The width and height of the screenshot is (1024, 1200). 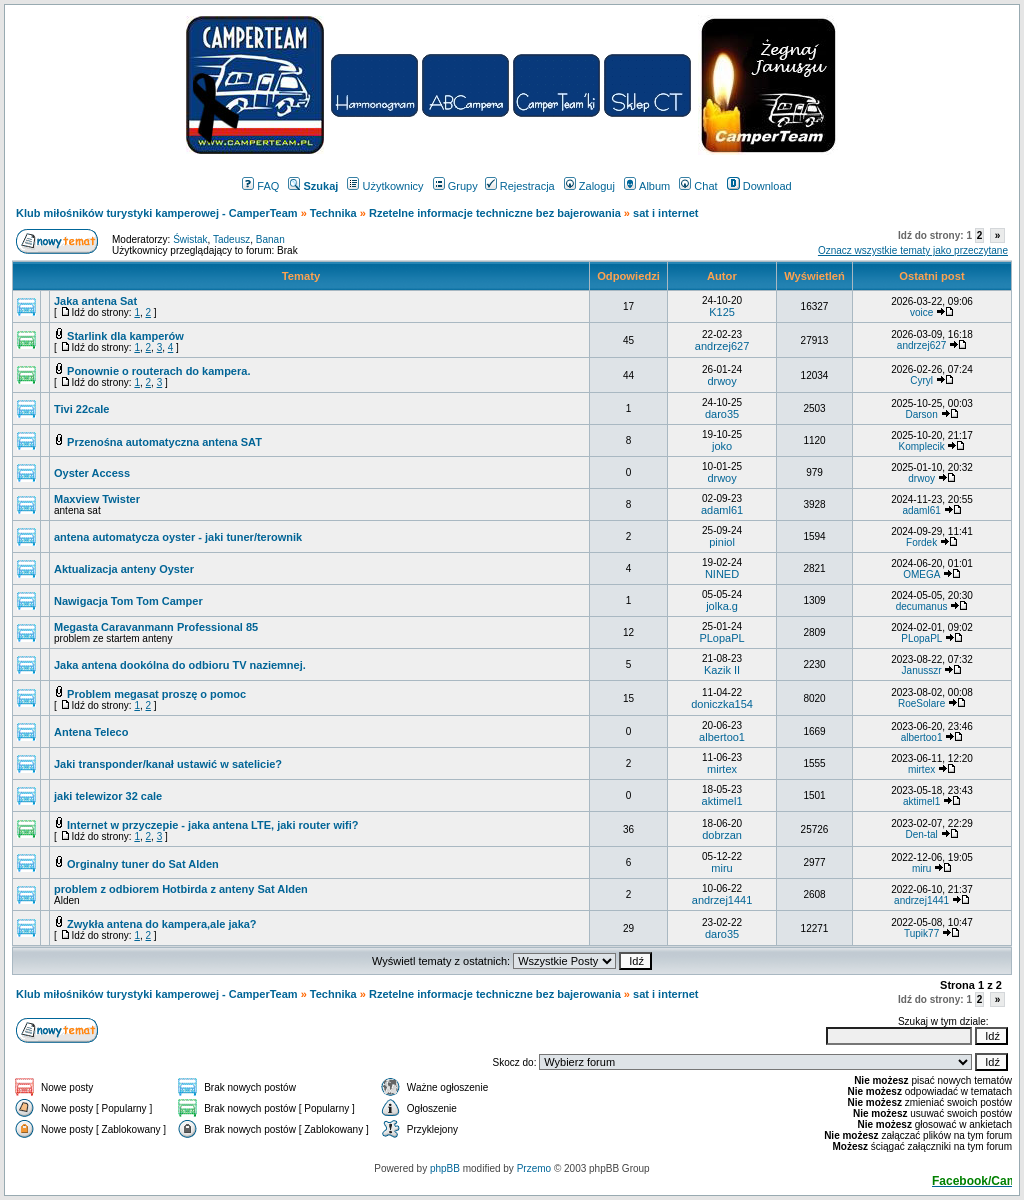 What do you see at coordinates (922, 446) in the screenshot?
I see `Komplecik` at bounding box center [922, 446].